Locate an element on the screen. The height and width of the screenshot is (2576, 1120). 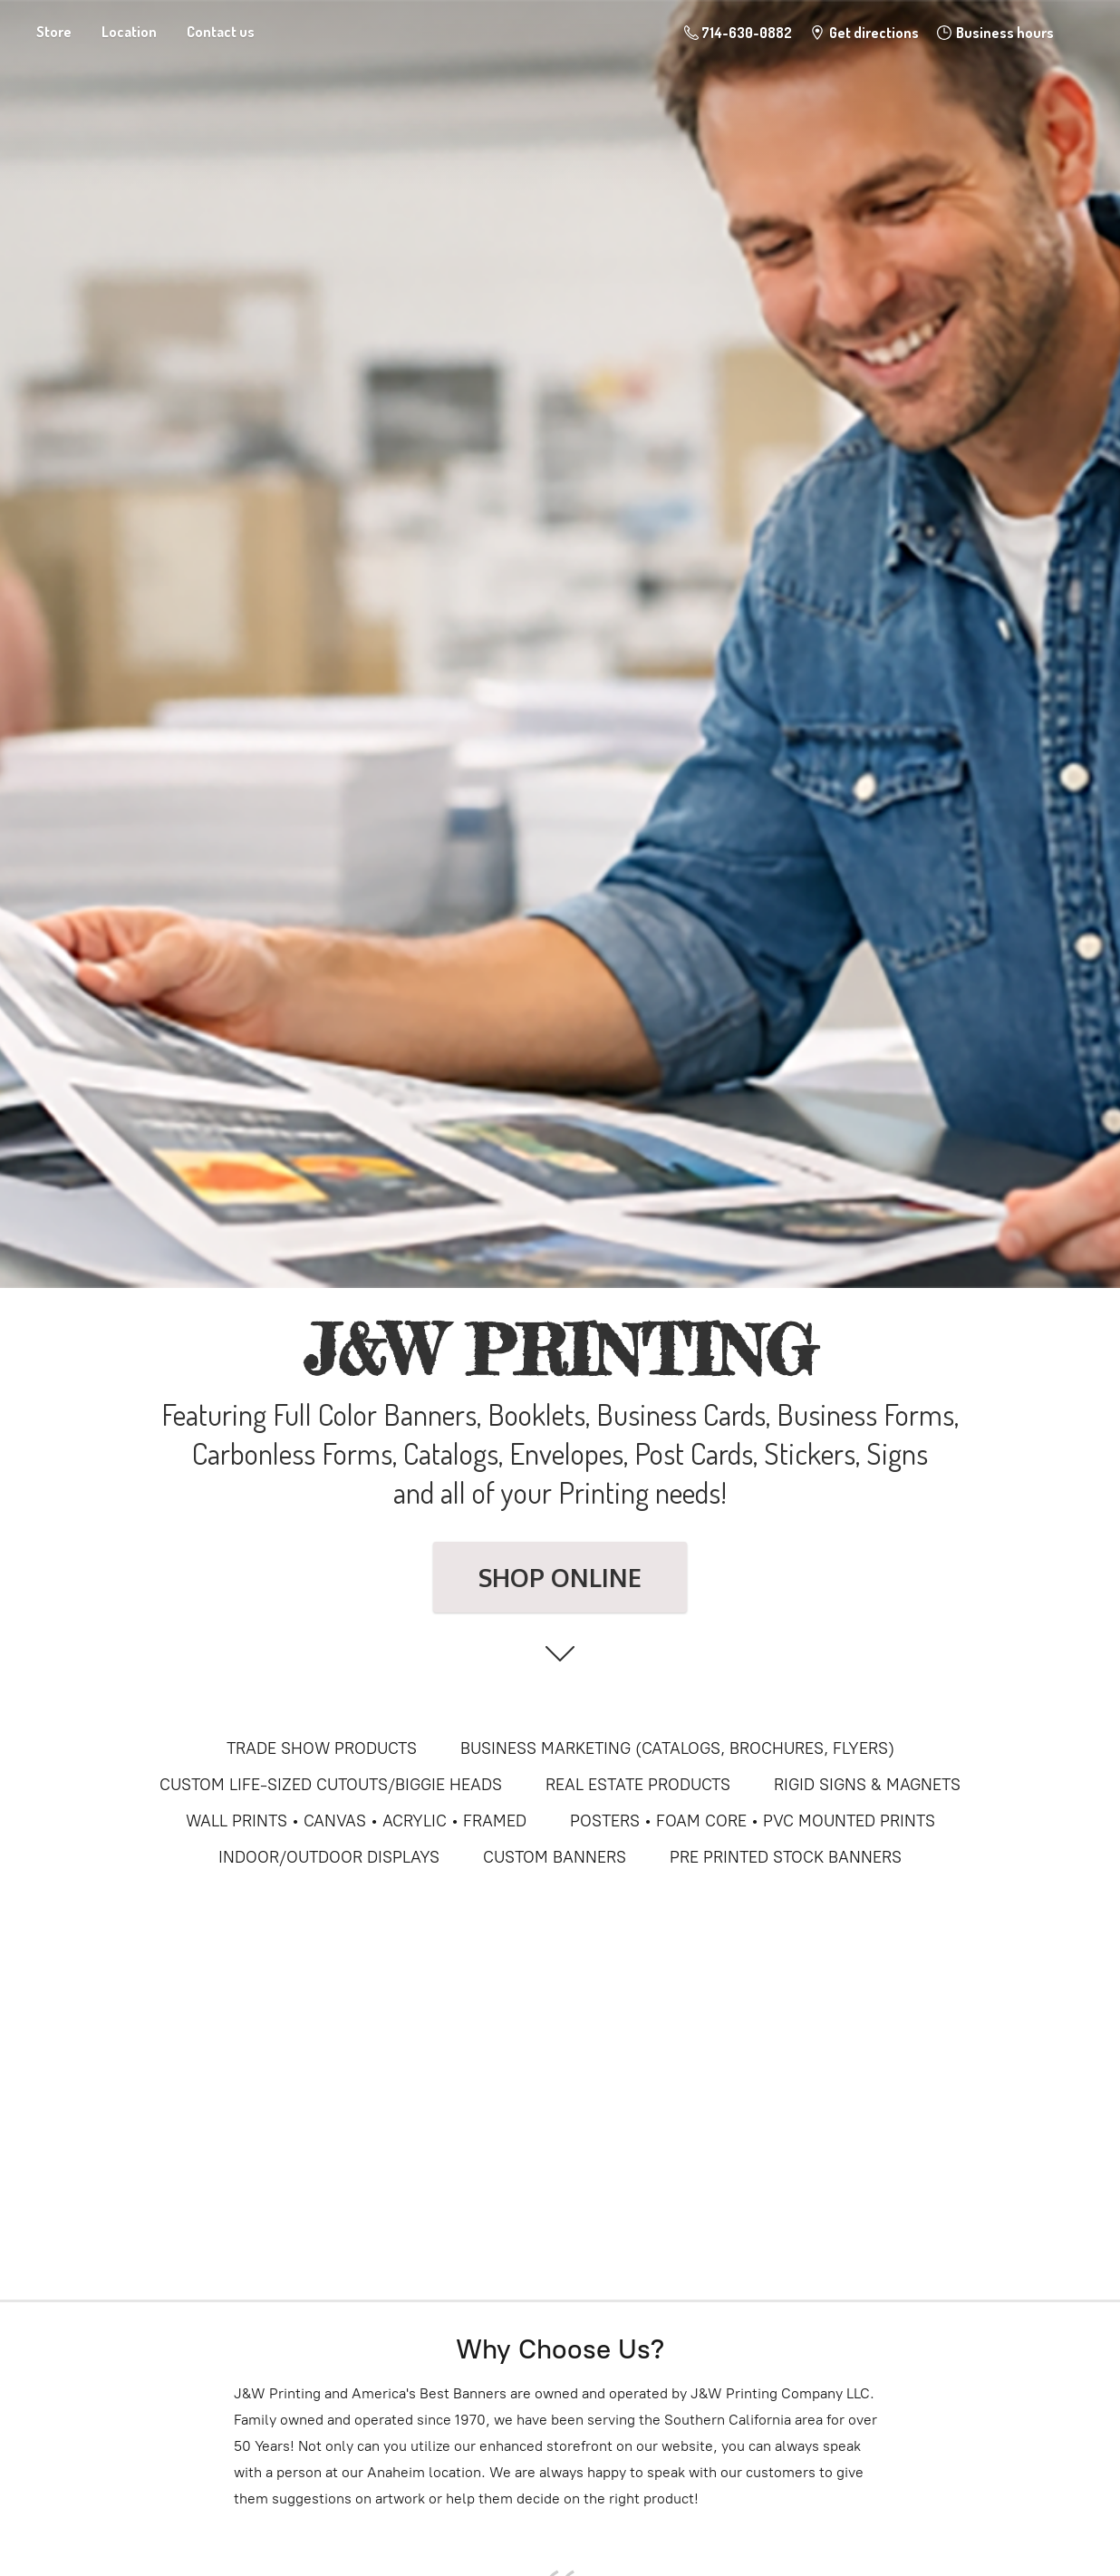
RIGID SIGNS & MAGNETS is located at coordinates (867, 1785).